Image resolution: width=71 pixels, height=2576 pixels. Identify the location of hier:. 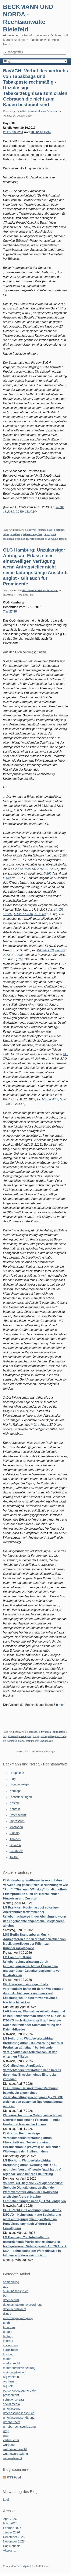
(61, 1704).